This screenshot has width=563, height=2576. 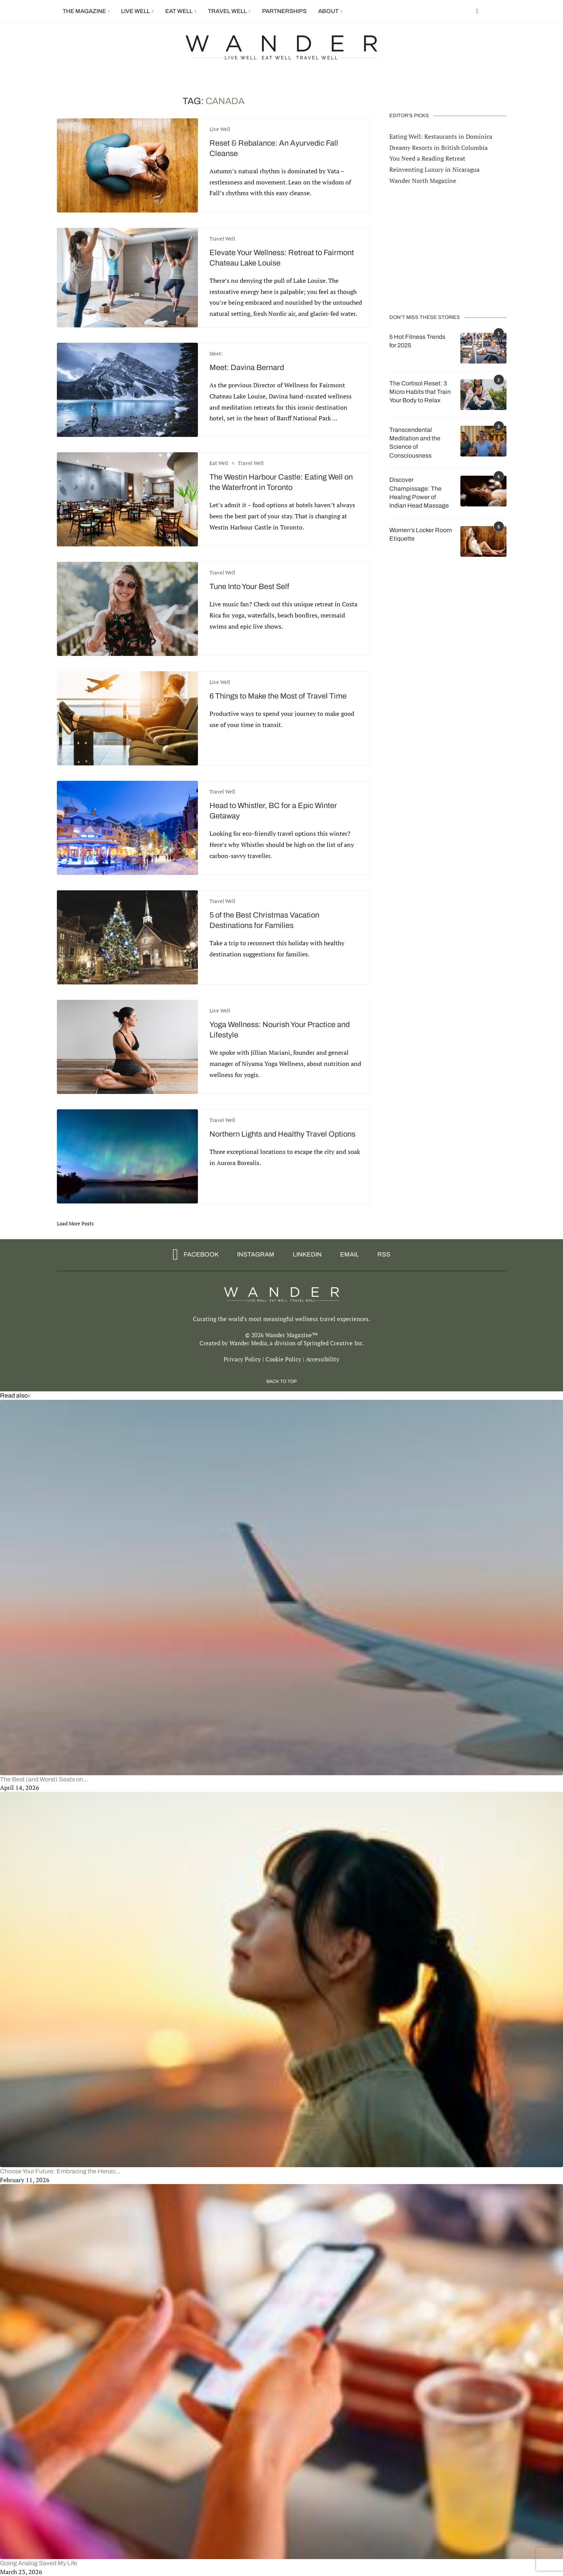 I want to click on [Facebook], so click(x=477, y=11).